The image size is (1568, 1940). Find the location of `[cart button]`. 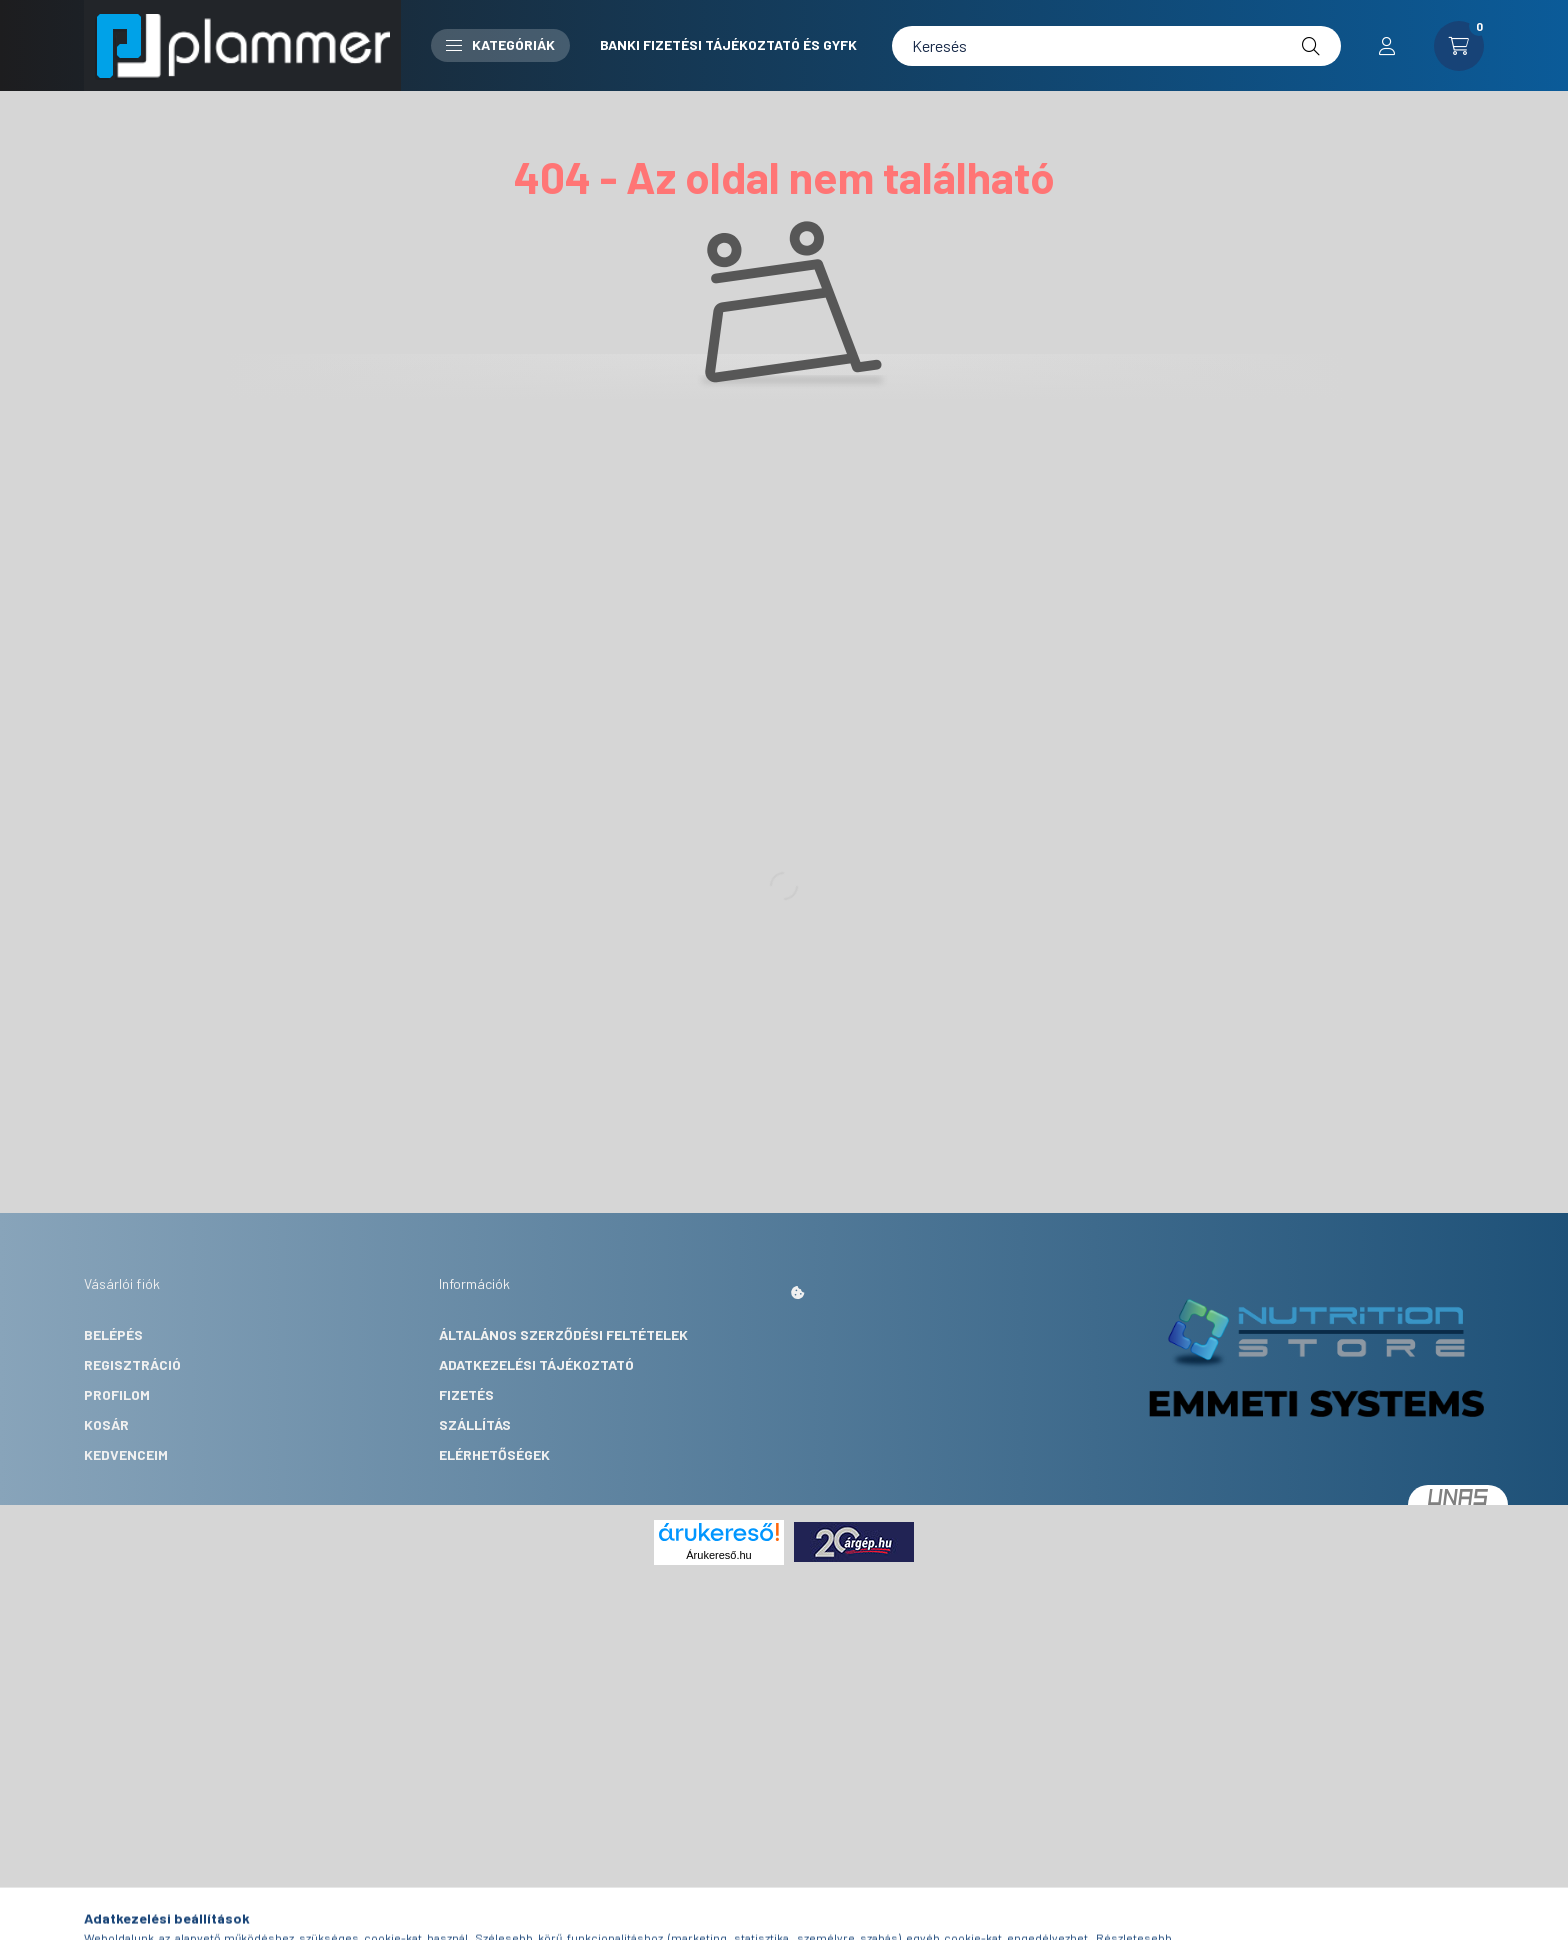

[cart button] is located at coordinates (1459, 46).